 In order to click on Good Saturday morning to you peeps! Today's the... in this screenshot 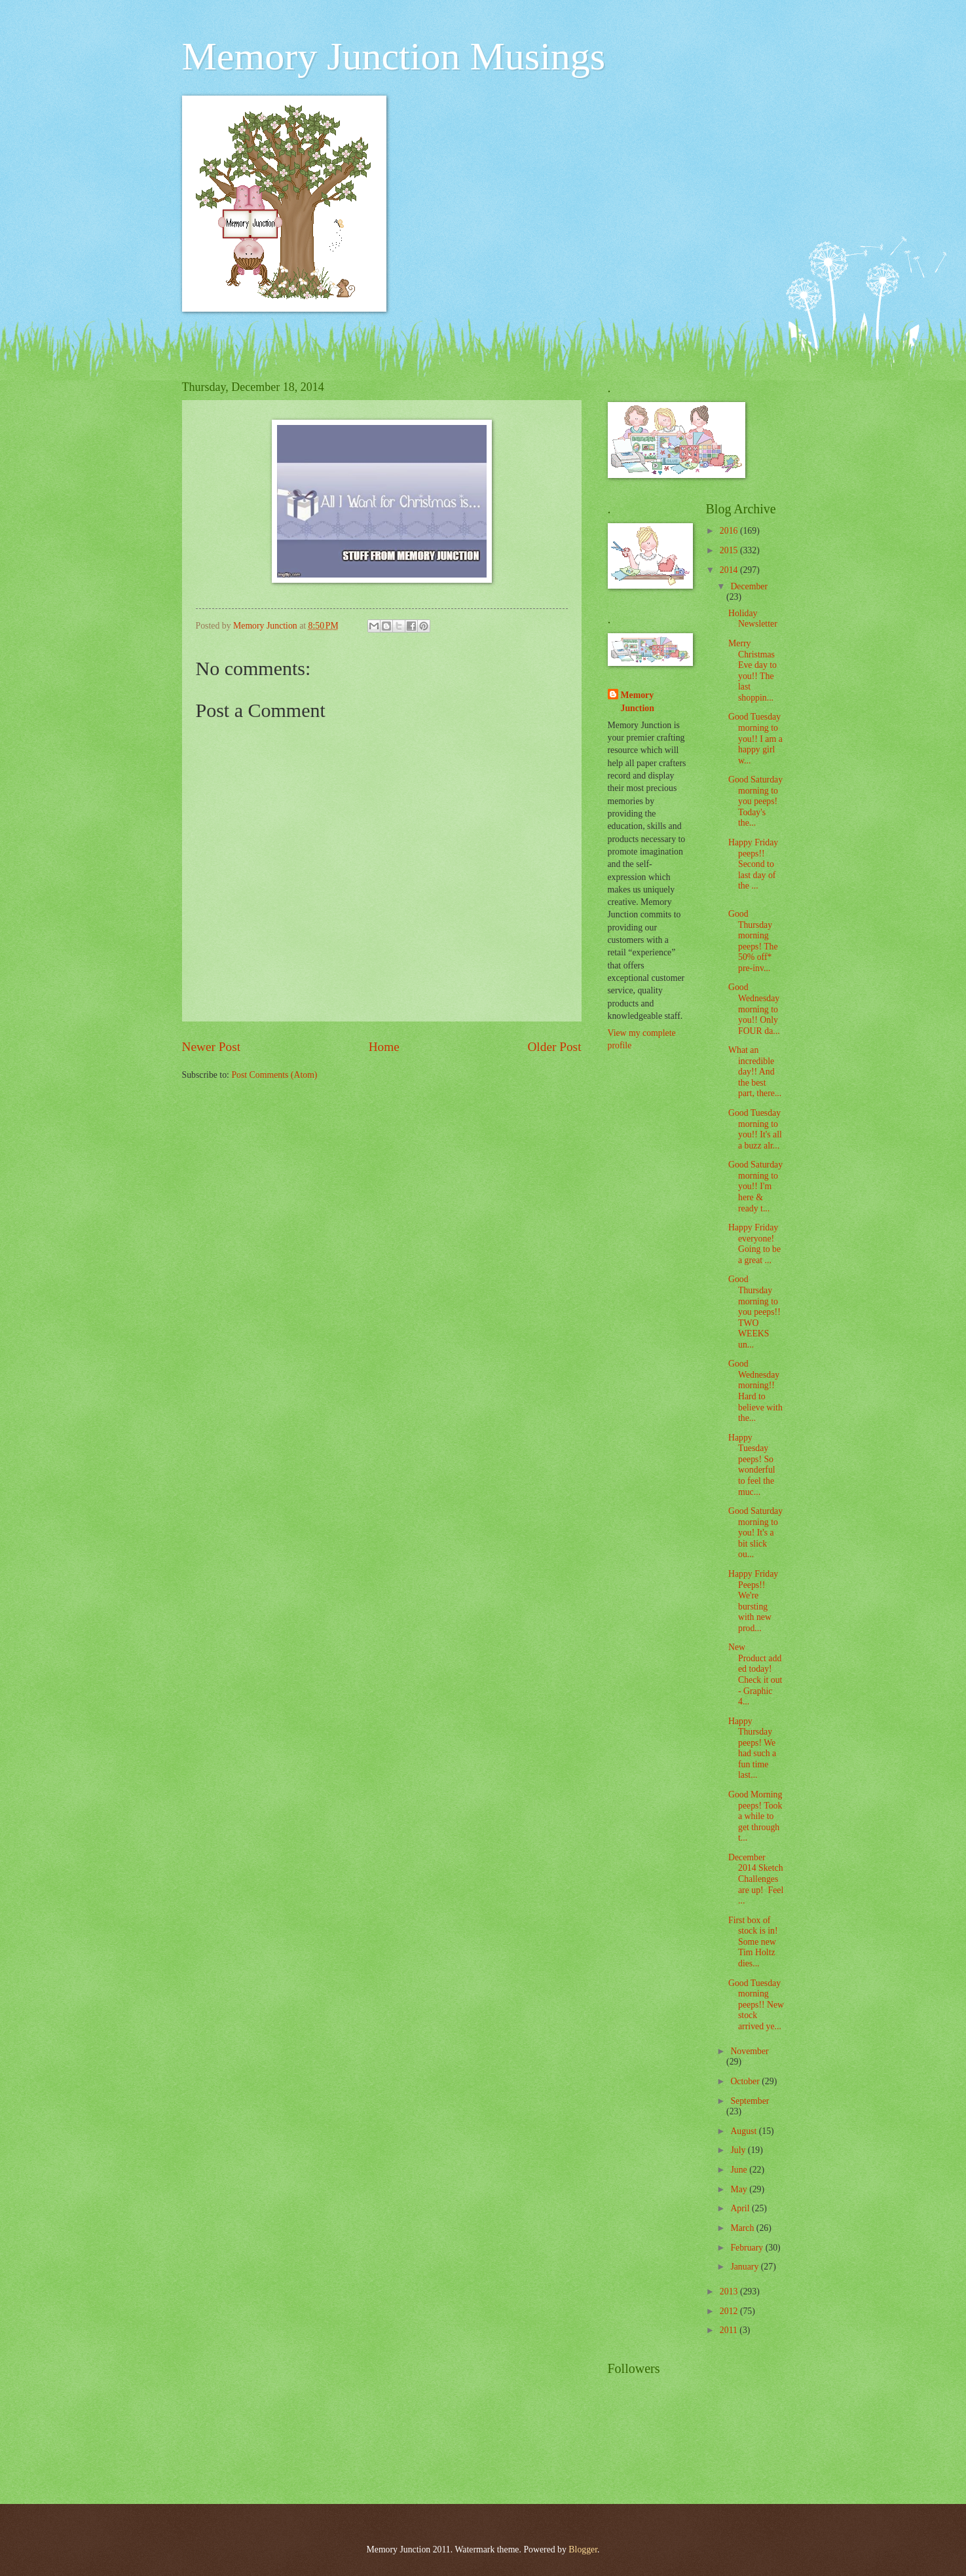, I will do `click(755, 801)`.